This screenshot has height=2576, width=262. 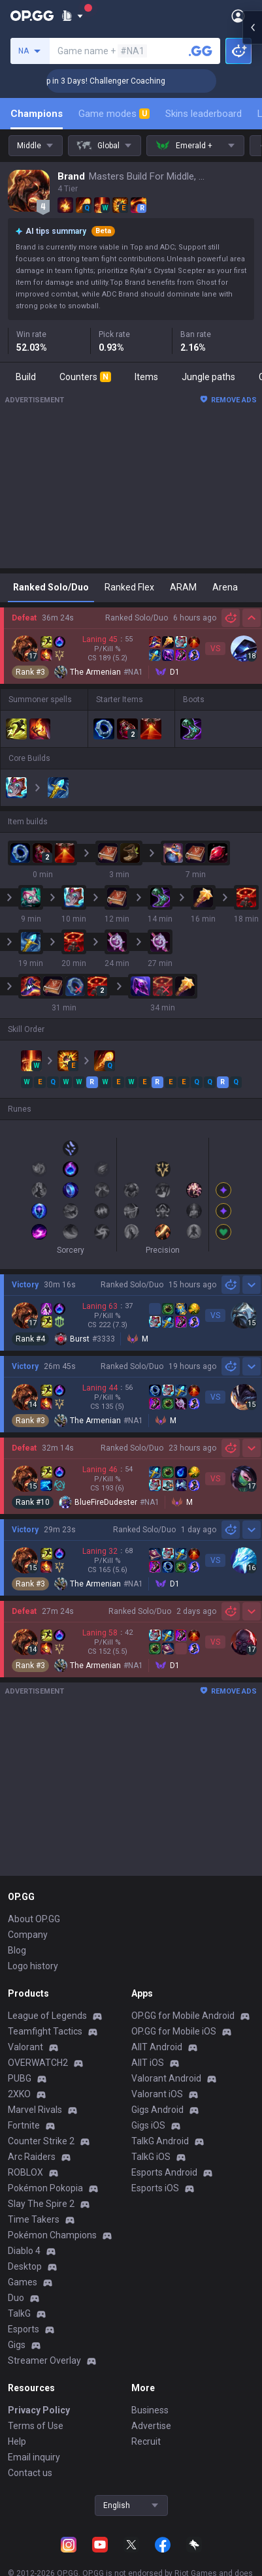 I want to click on Jungle paths, so click(x=208, y=377).